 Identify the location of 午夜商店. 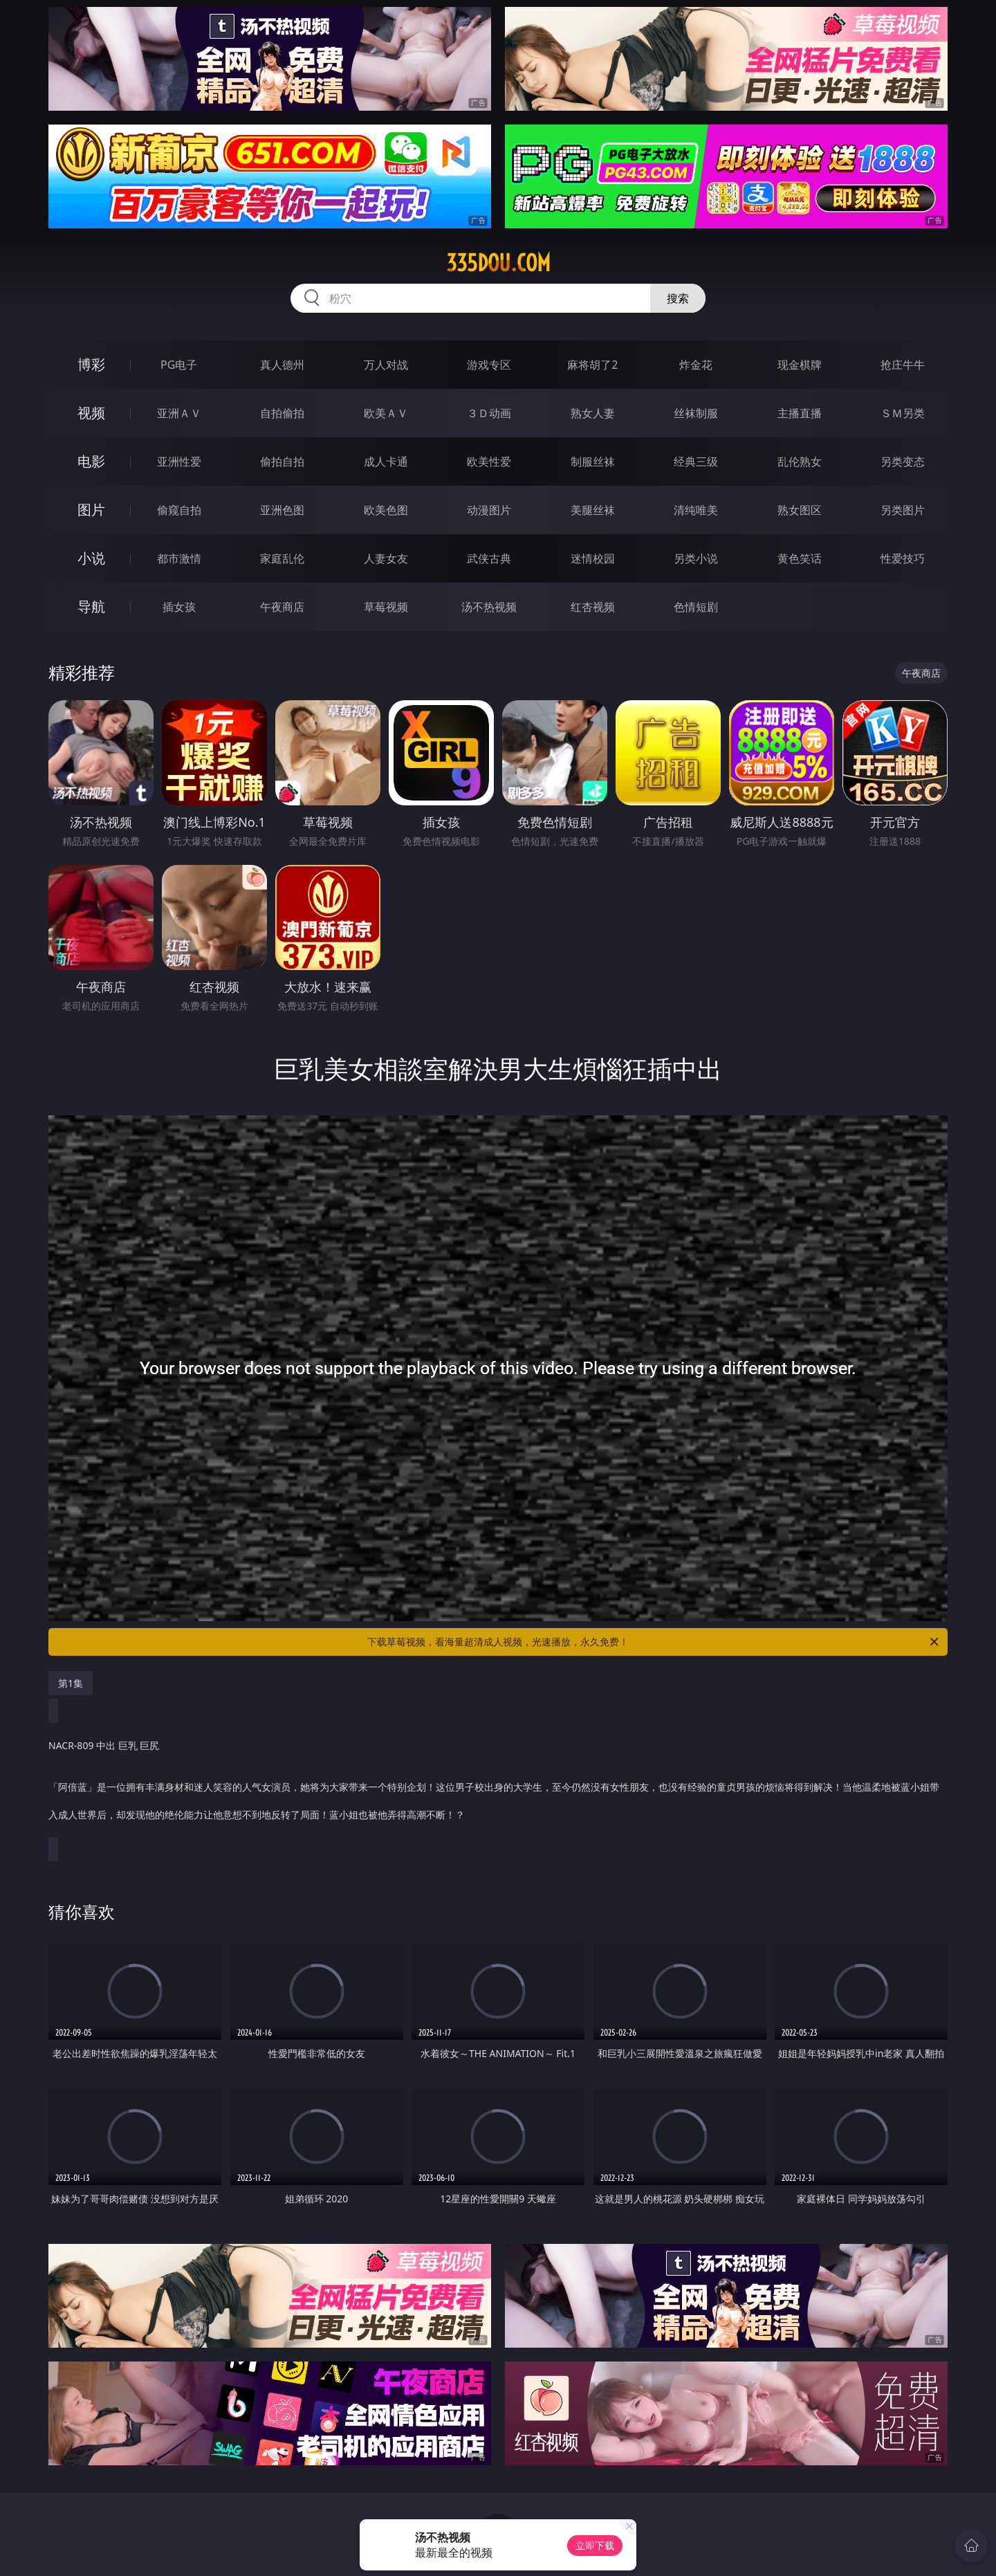
(282, 606).